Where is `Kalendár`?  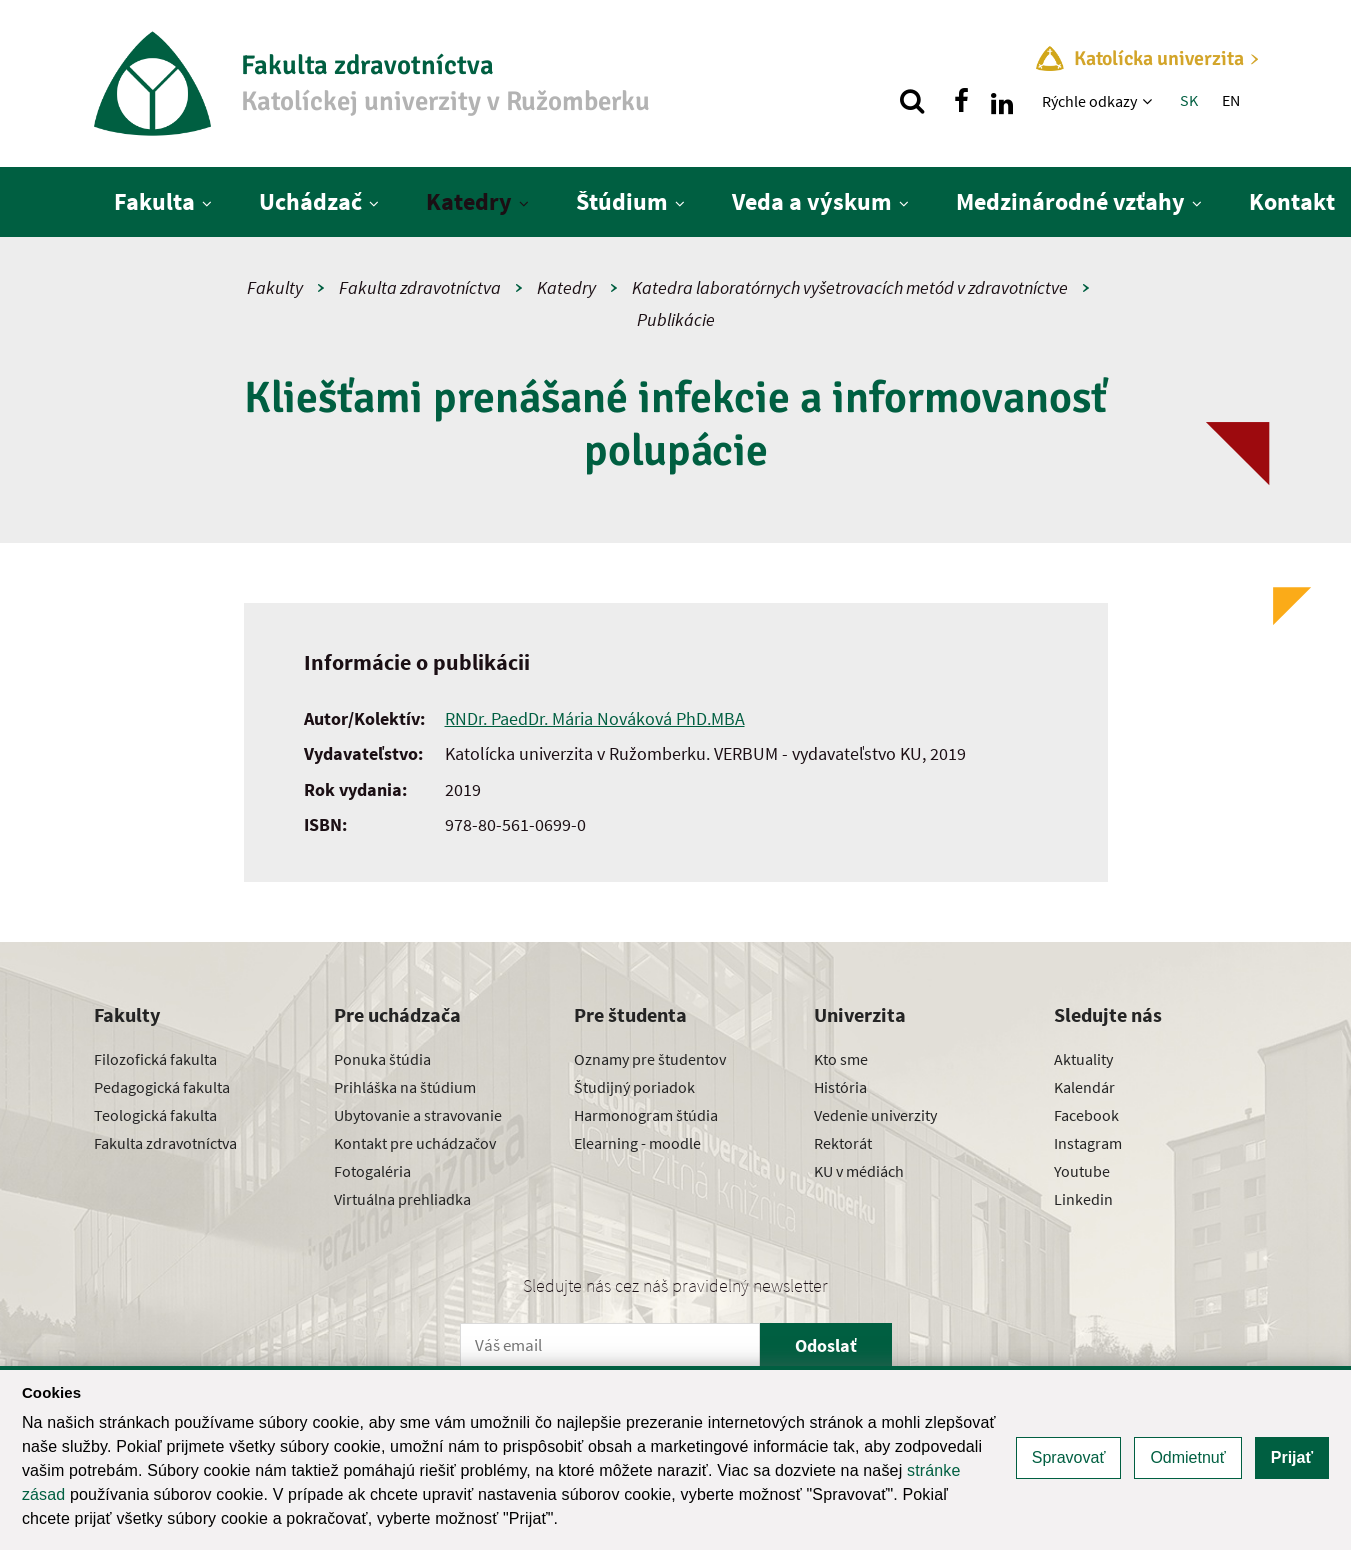 Kalendár is located at coordinates (1084, 1087).